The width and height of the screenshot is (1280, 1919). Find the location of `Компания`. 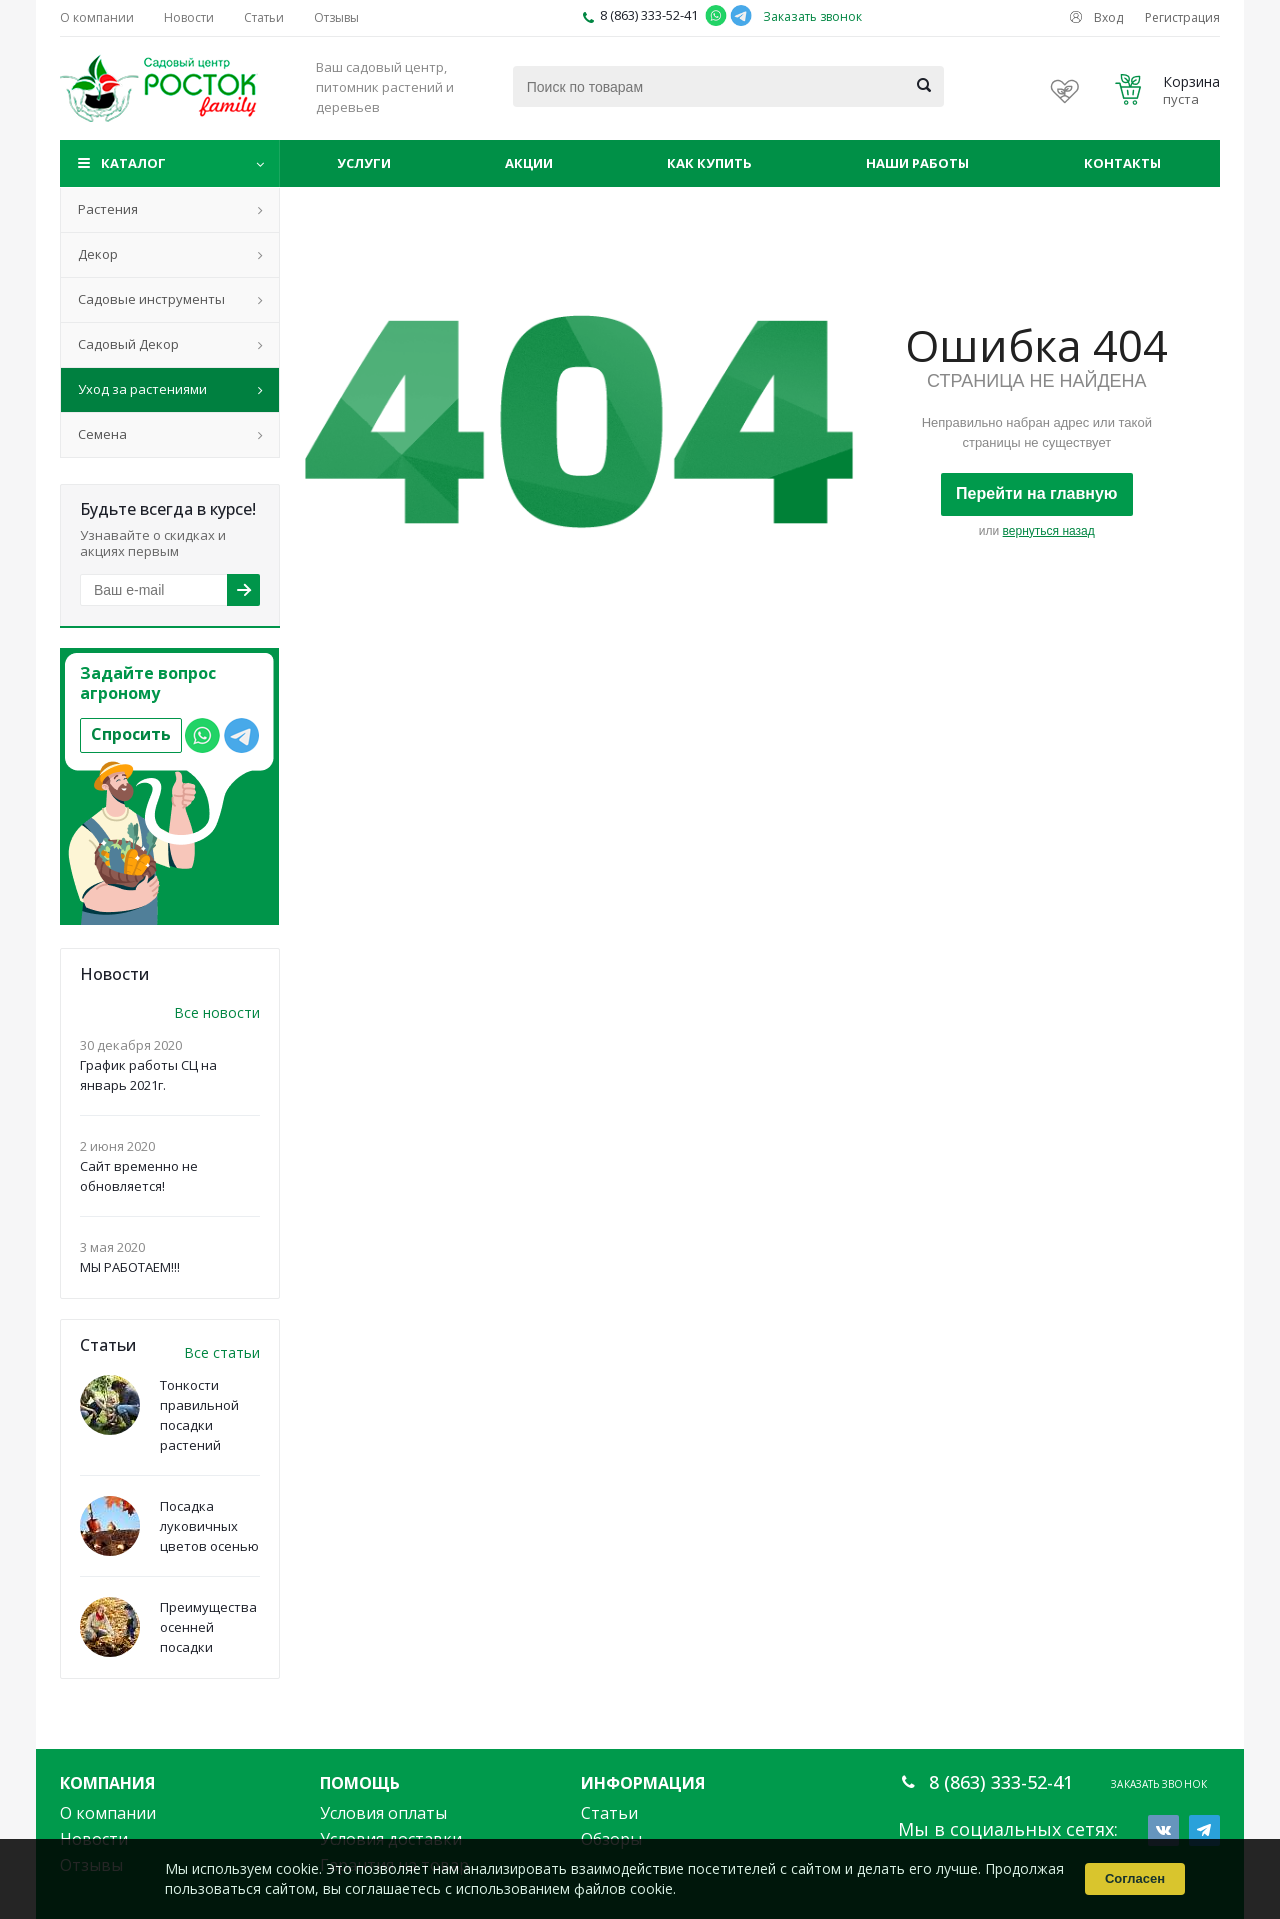

Компания is located at coordinates (107, 1783).